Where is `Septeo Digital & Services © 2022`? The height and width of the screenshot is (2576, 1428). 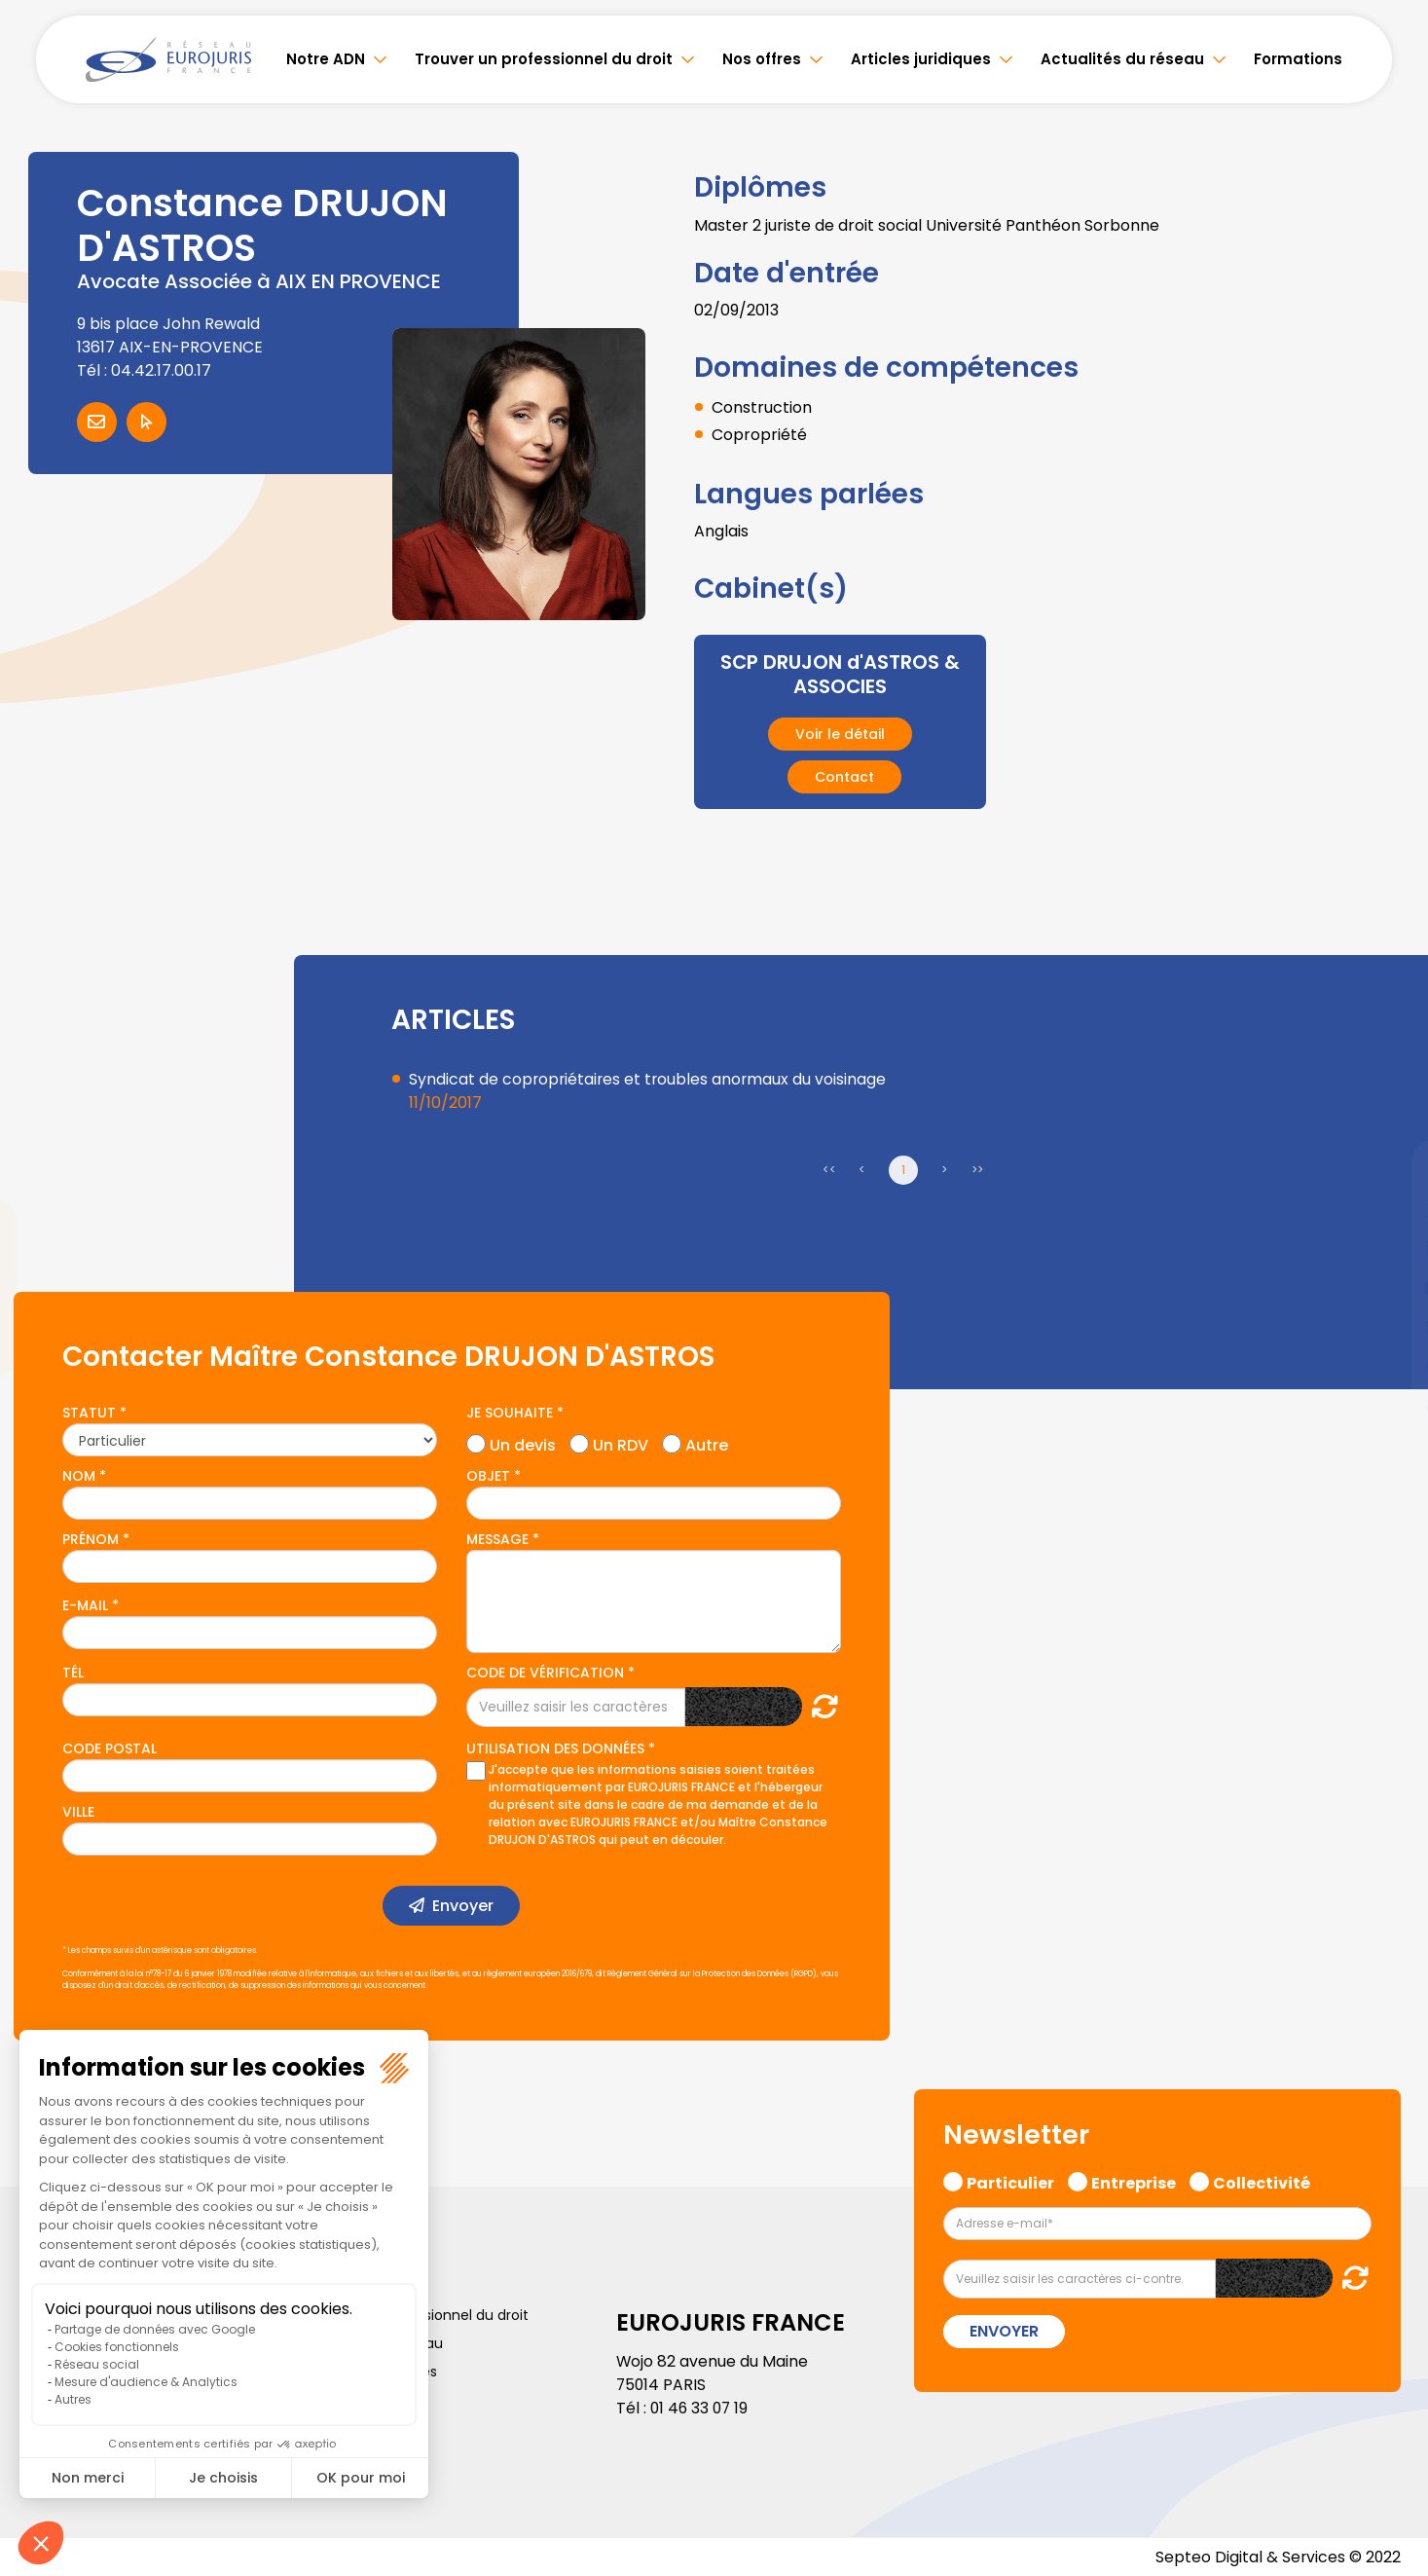 Septeo Digital & Services © 2022 is located at coordinates (1277, 2556).